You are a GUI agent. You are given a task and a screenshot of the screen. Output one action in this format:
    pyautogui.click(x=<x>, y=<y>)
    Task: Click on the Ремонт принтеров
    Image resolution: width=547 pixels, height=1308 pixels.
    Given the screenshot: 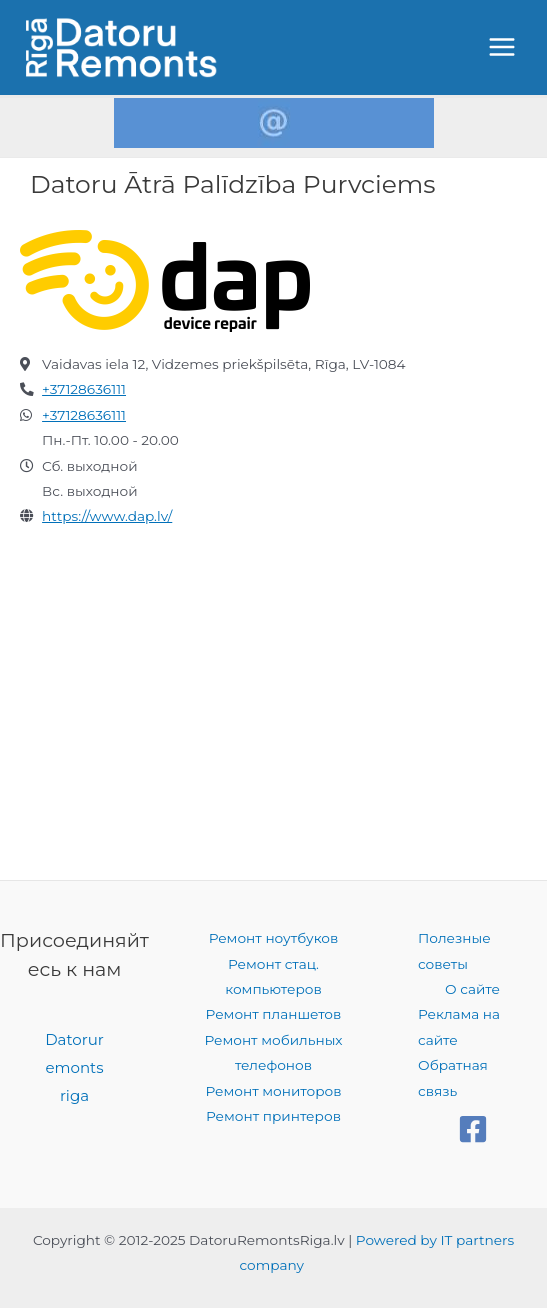 What is the action you would take?
    pyautogui.click(x=273, y=1116)
    